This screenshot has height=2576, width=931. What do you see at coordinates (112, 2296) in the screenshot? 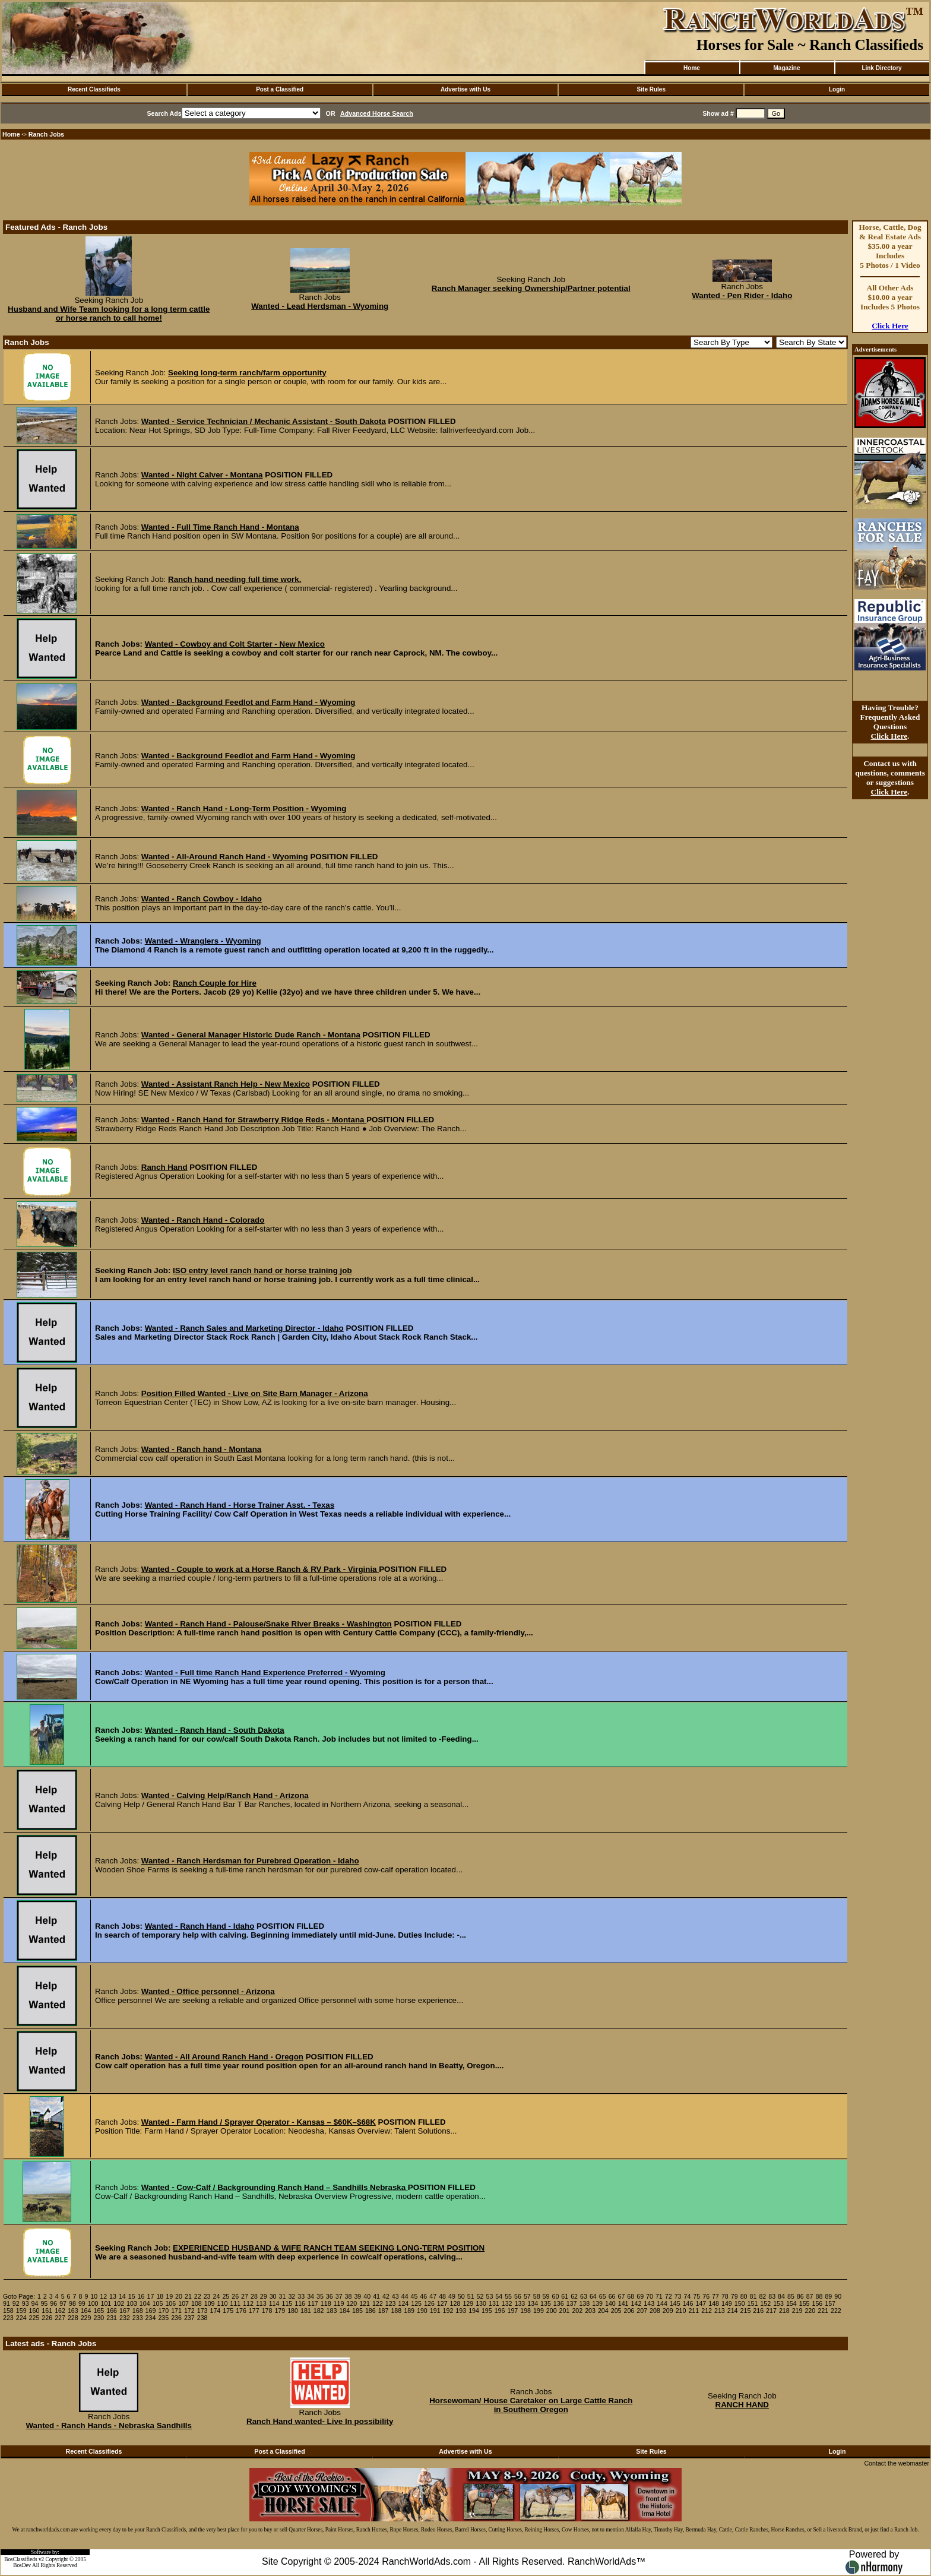
I see `13` at bounding box center [112, 2296].